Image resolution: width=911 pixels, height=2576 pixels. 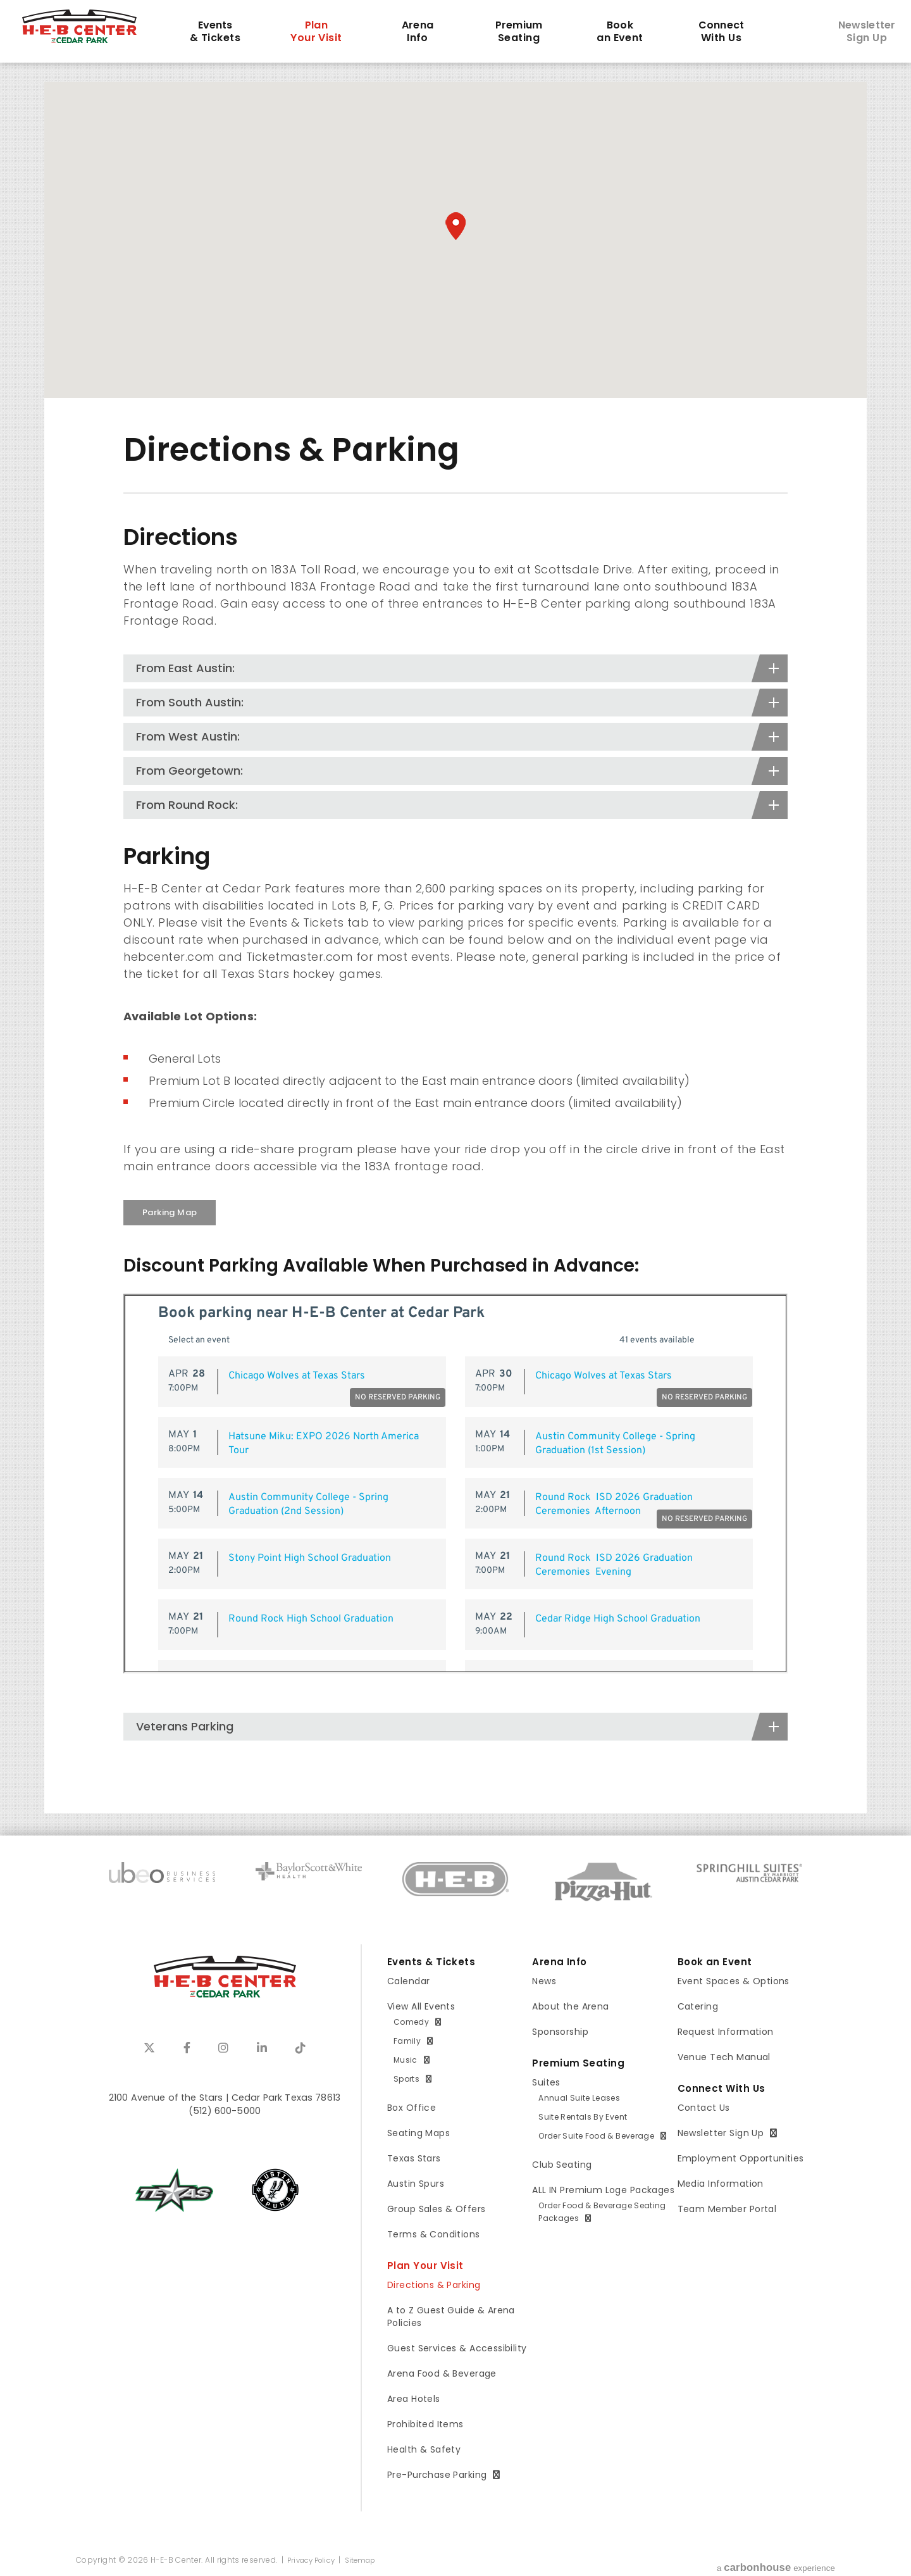 I want to click on Guest Services & Accessibility, so click(x=457, y=2348).